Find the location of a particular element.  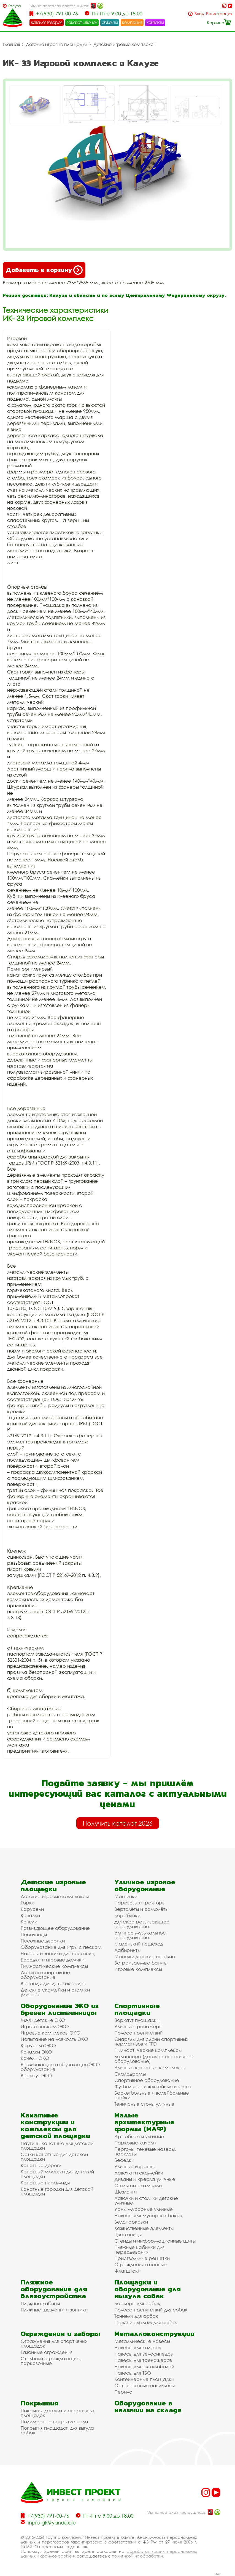

Детское спортивное оборудование is located at coordinates (45, 1974).